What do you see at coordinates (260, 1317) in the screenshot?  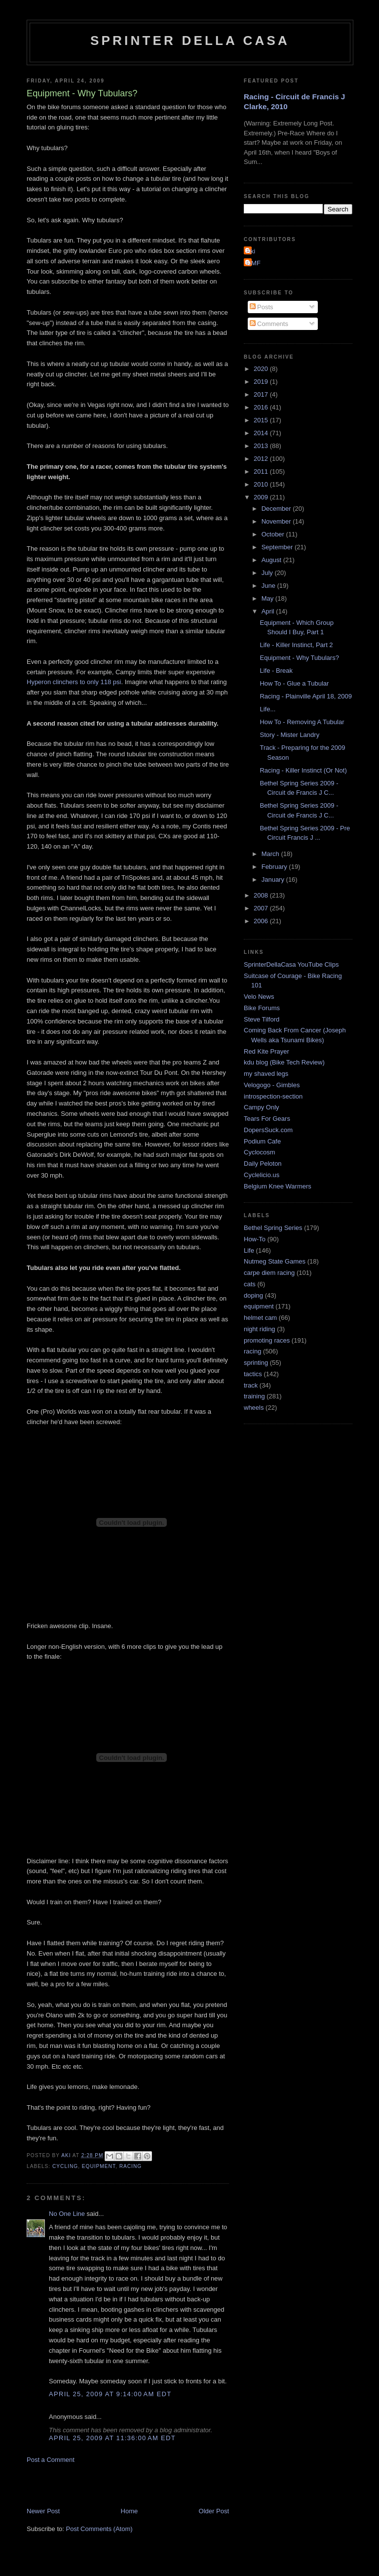 I see `helmet cam` at bounding box center [260, 1317].